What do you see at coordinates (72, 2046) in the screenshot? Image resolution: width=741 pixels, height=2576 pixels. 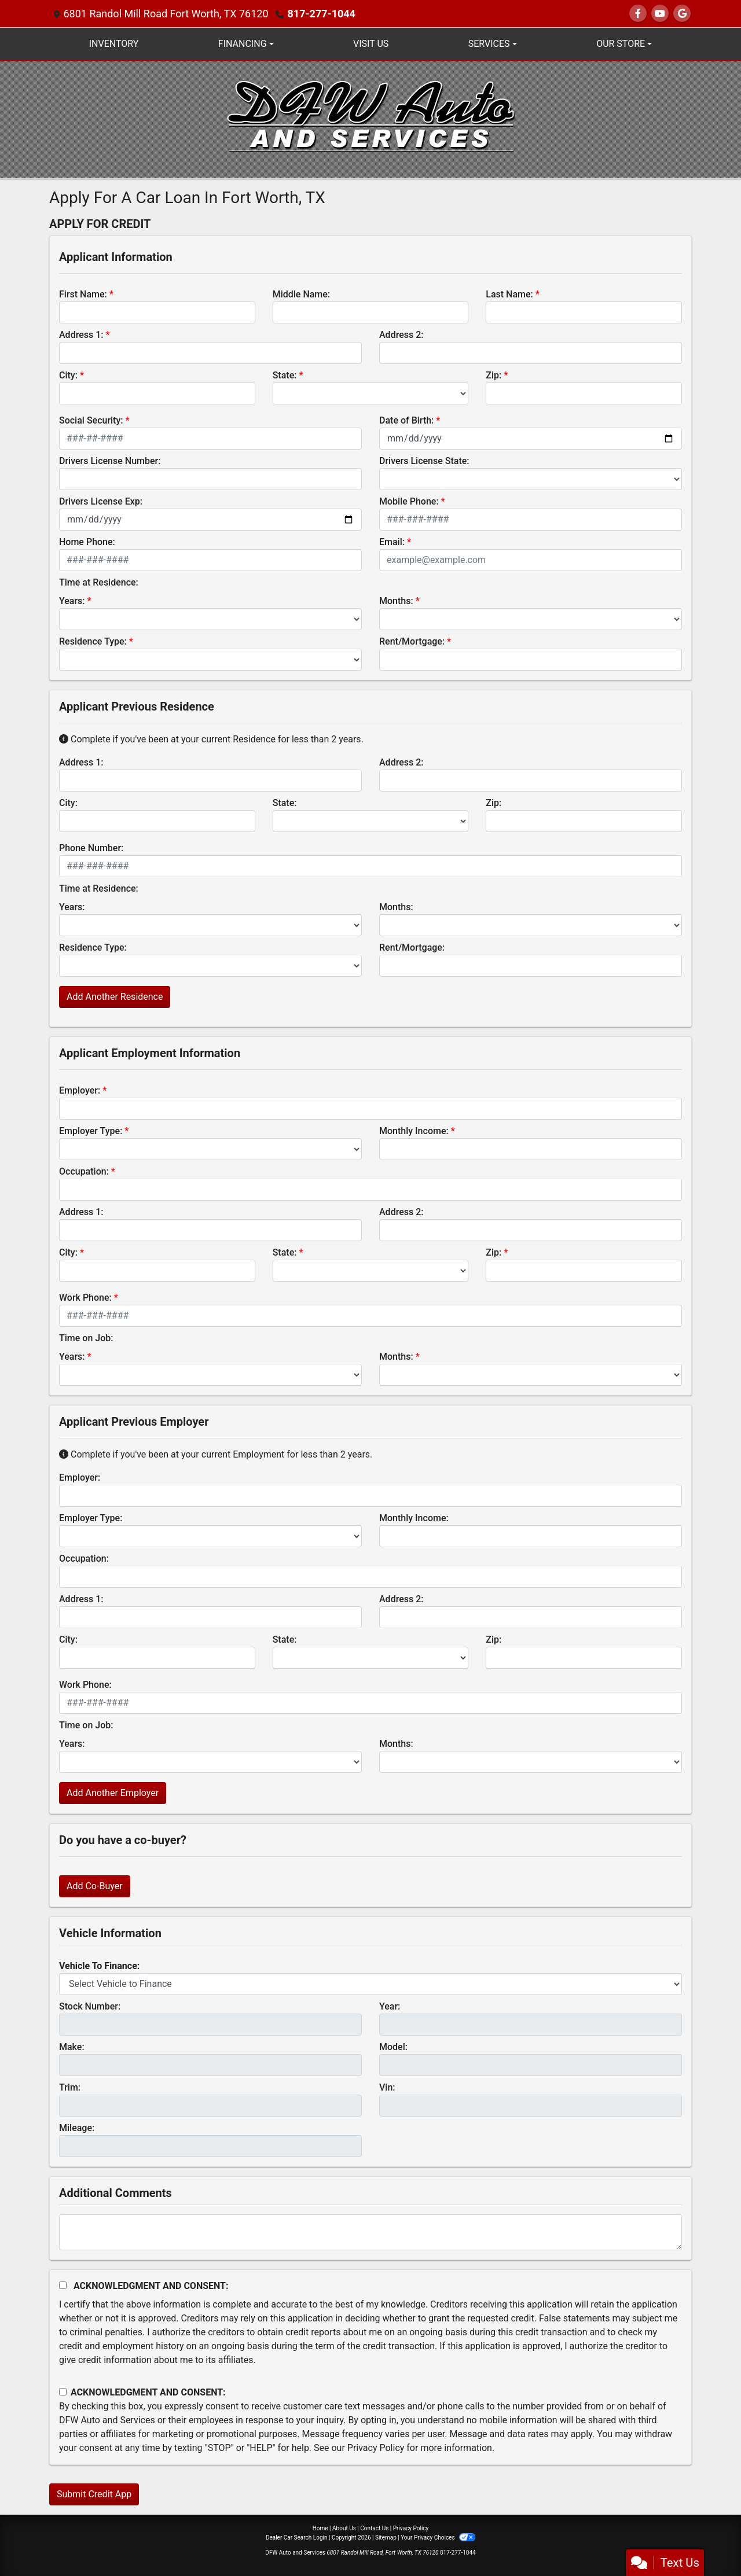 I see `Make:` at bounding box center [72, 2046].